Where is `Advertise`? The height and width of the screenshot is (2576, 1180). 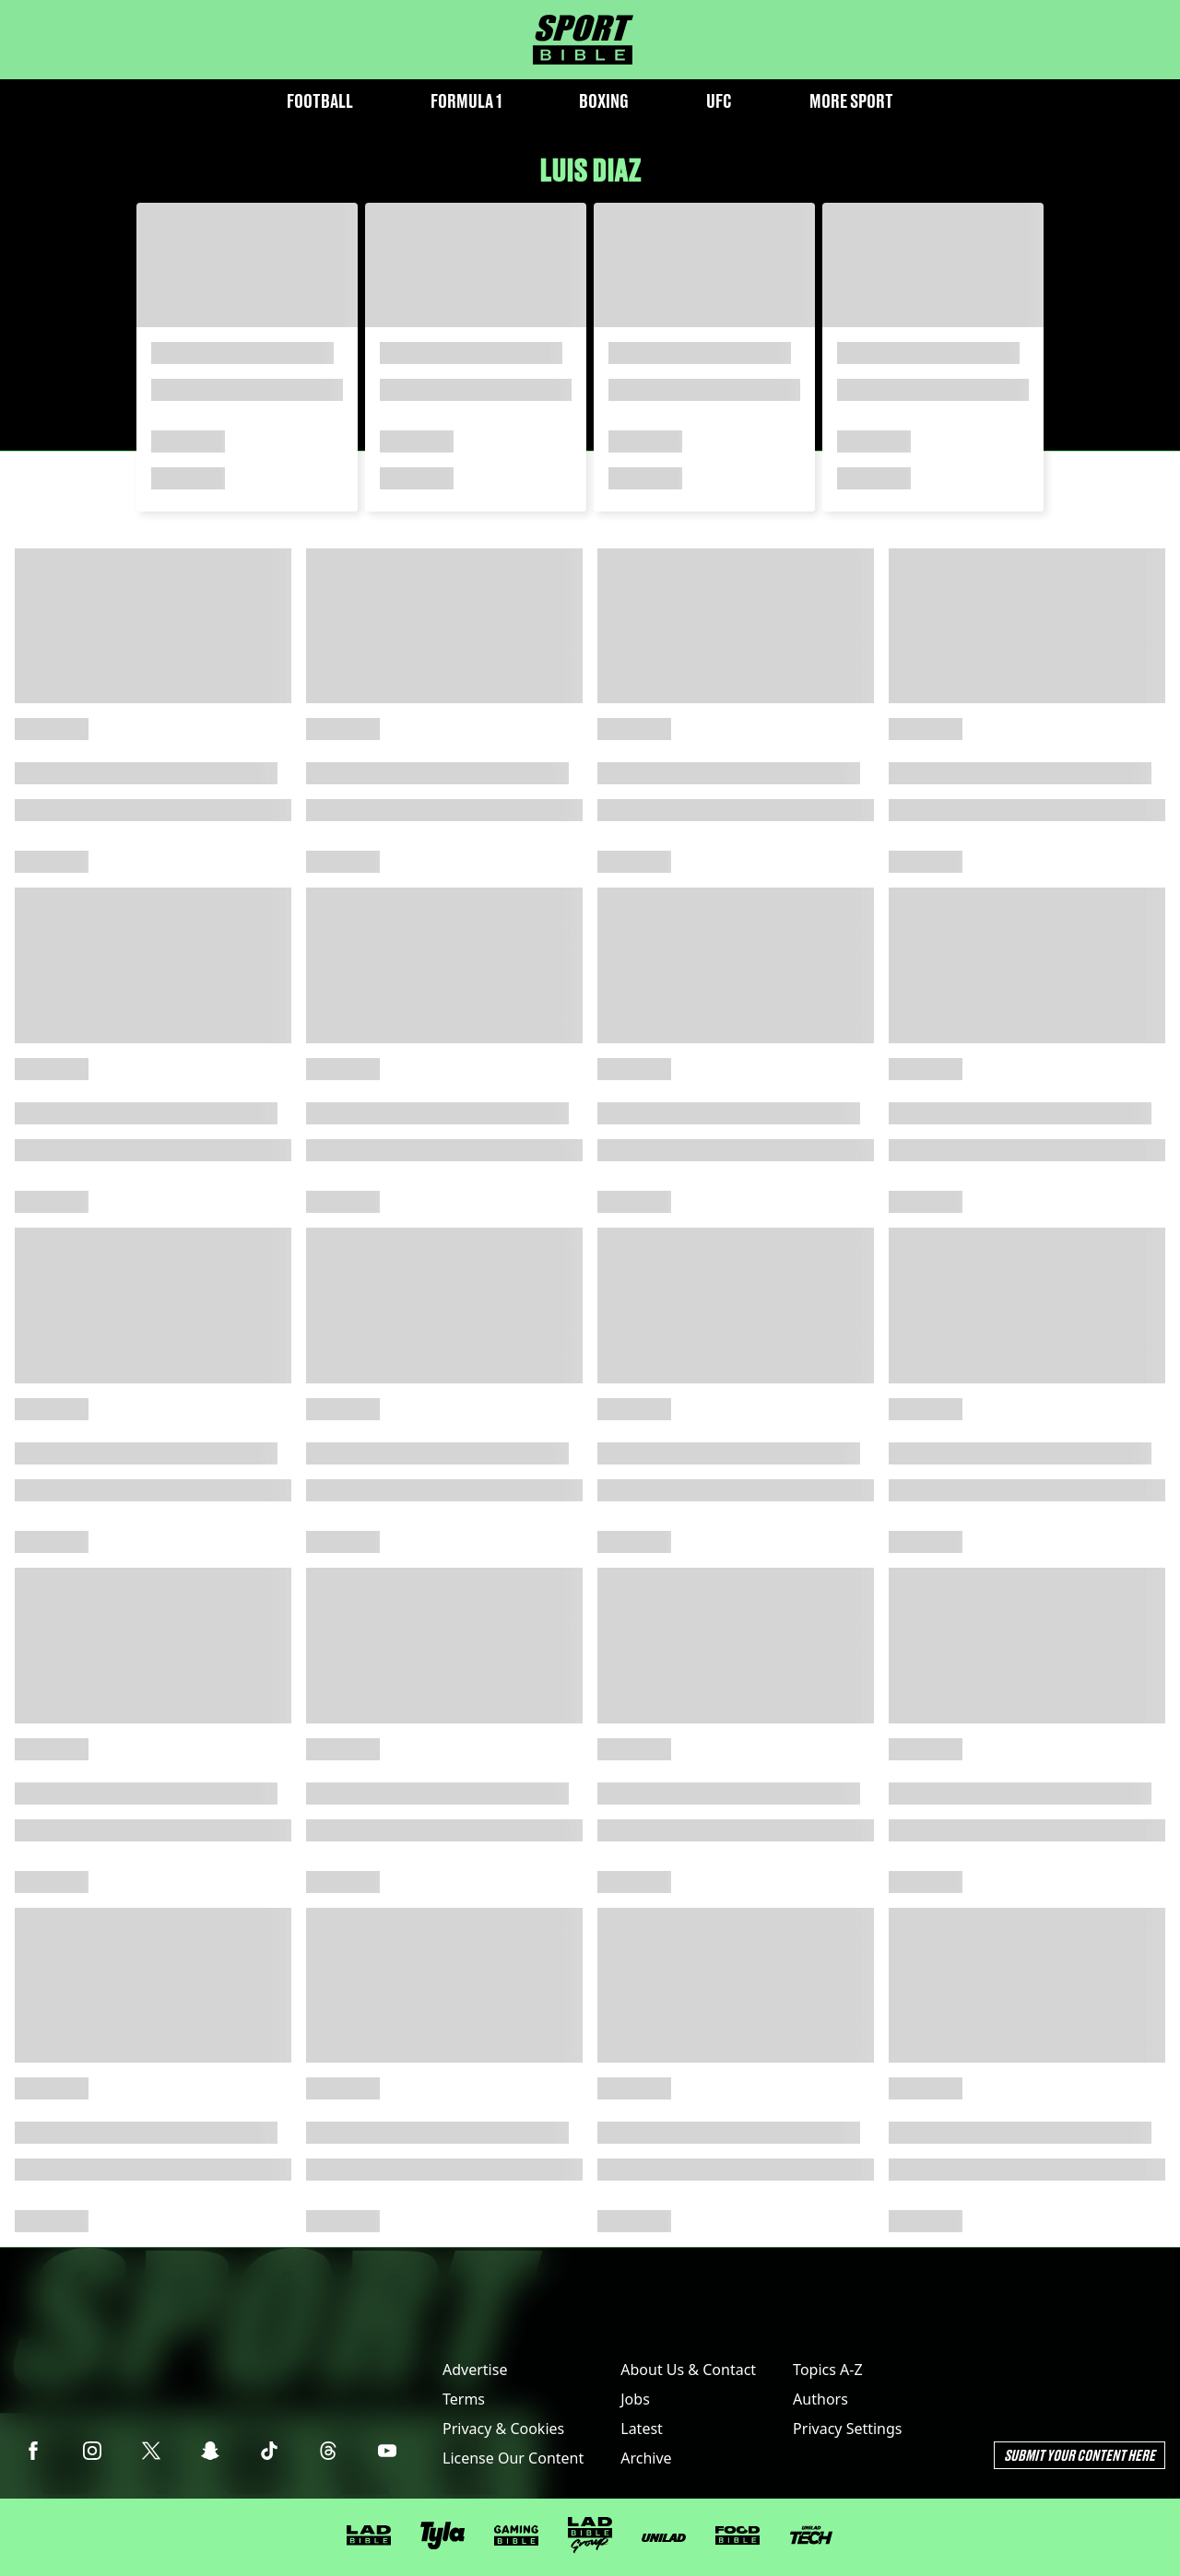
Advertise is located at coordinates (474, 2369).